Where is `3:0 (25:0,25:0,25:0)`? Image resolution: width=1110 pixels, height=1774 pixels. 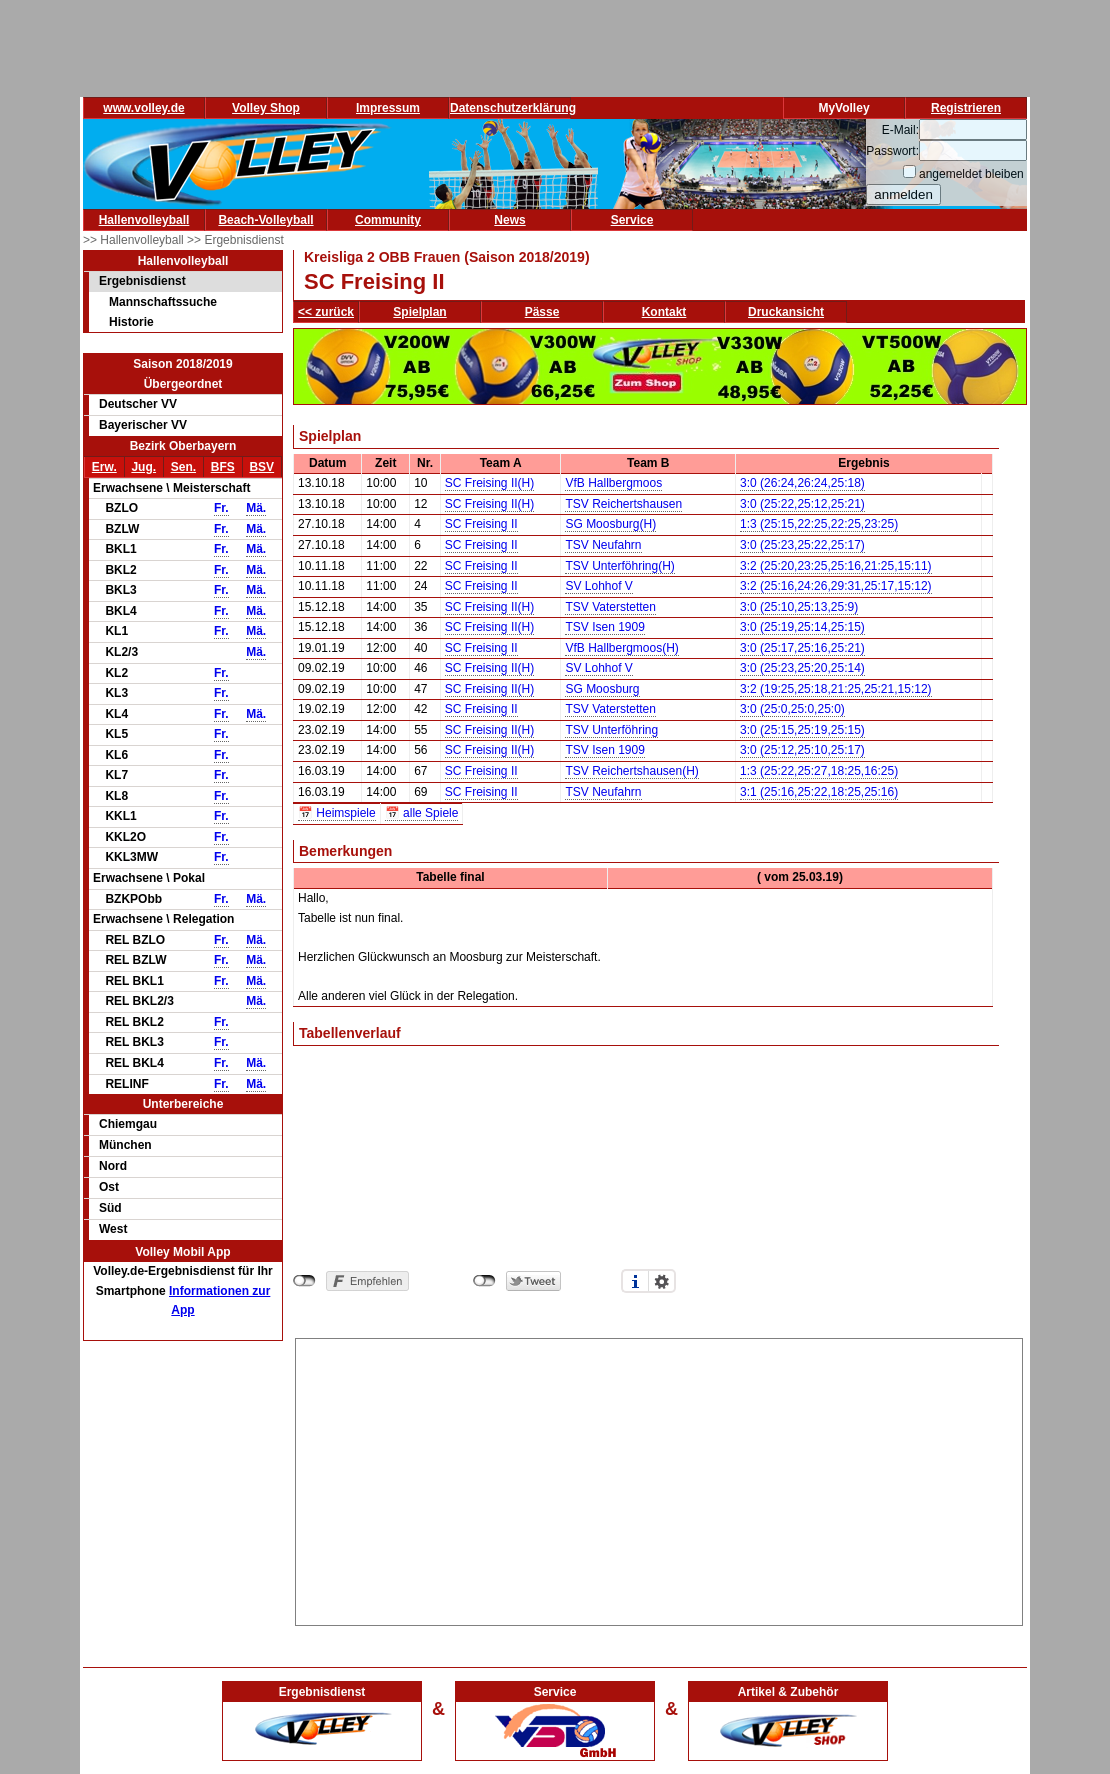 3:0 (25:0,25:0,25:0) is located at coordinates (792, 709).